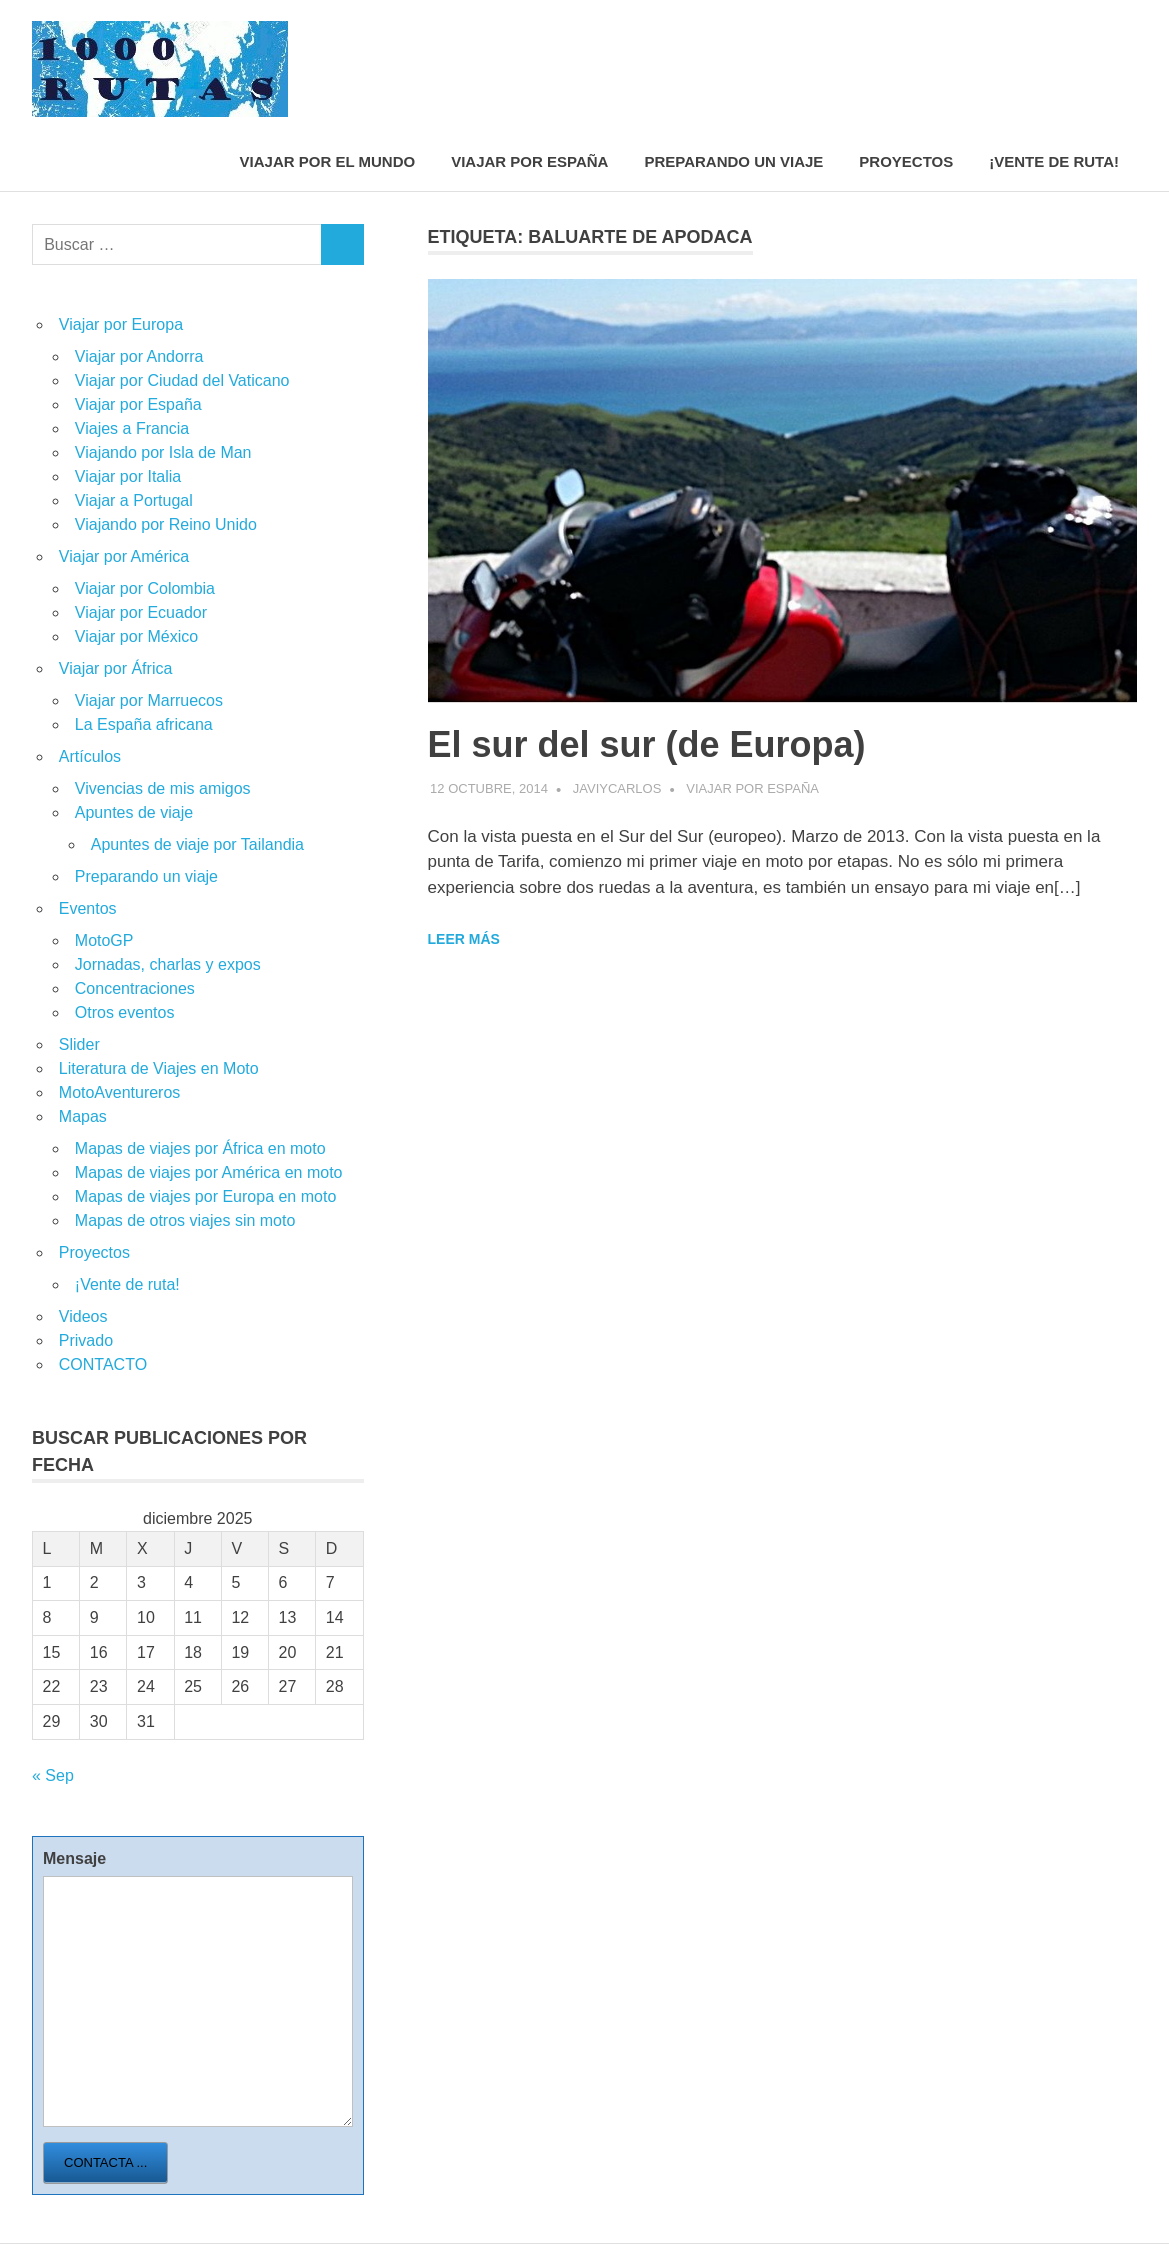 The height and width of the screenshot is (2244, 1169). Describe the element at coordinates (163, 452) in the screenshot. I see `Viajando por Isla de Man` at that location.